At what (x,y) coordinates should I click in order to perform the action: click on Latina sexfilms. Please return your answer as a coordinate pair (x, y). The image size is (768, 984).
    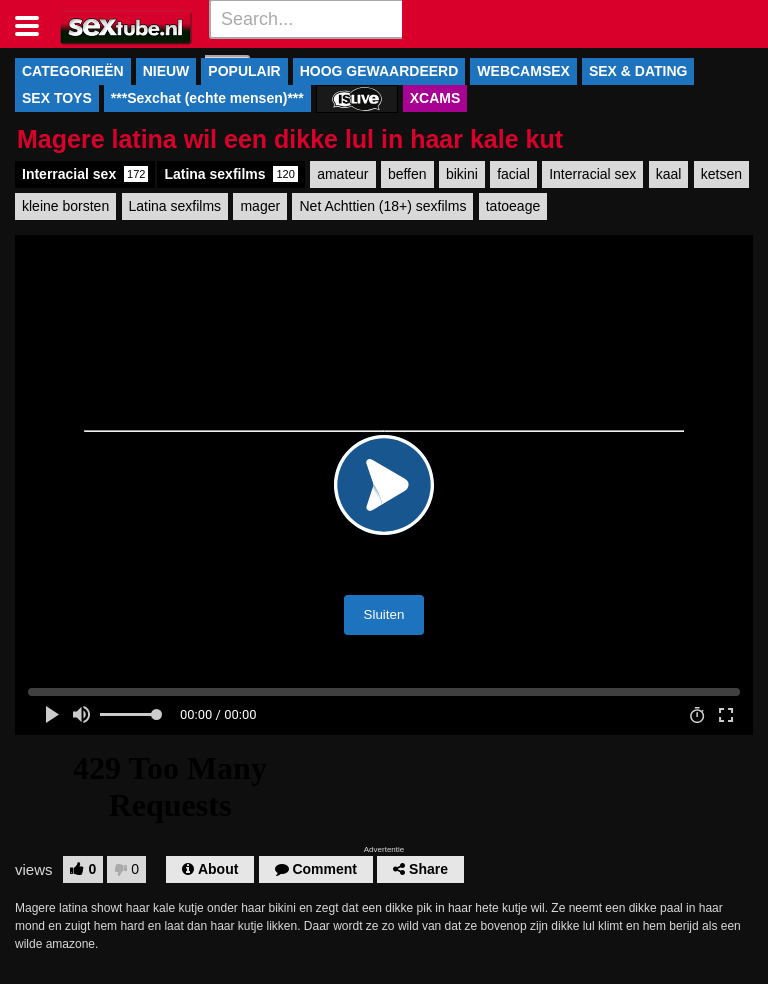
    Looking at the image, I should click on (230, 174).